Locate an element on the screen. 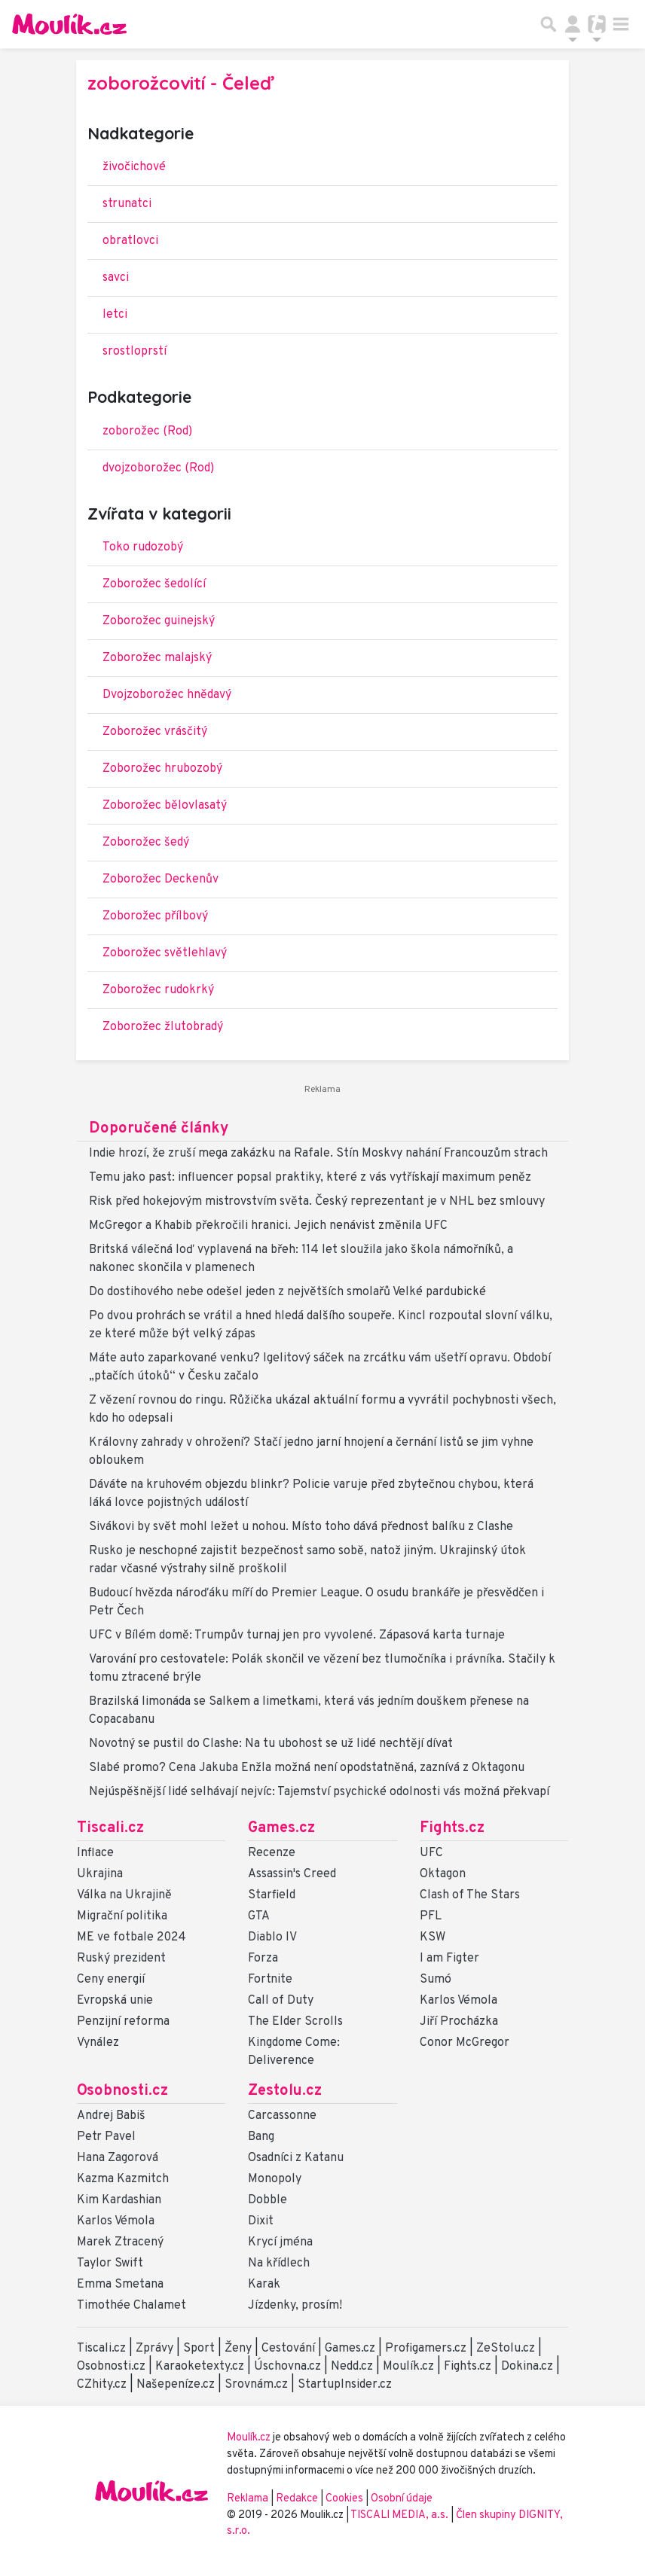 The height and width of the screenshot is (2576, 645). Válka na Ukrajině is located at coordinates (124, 1895).